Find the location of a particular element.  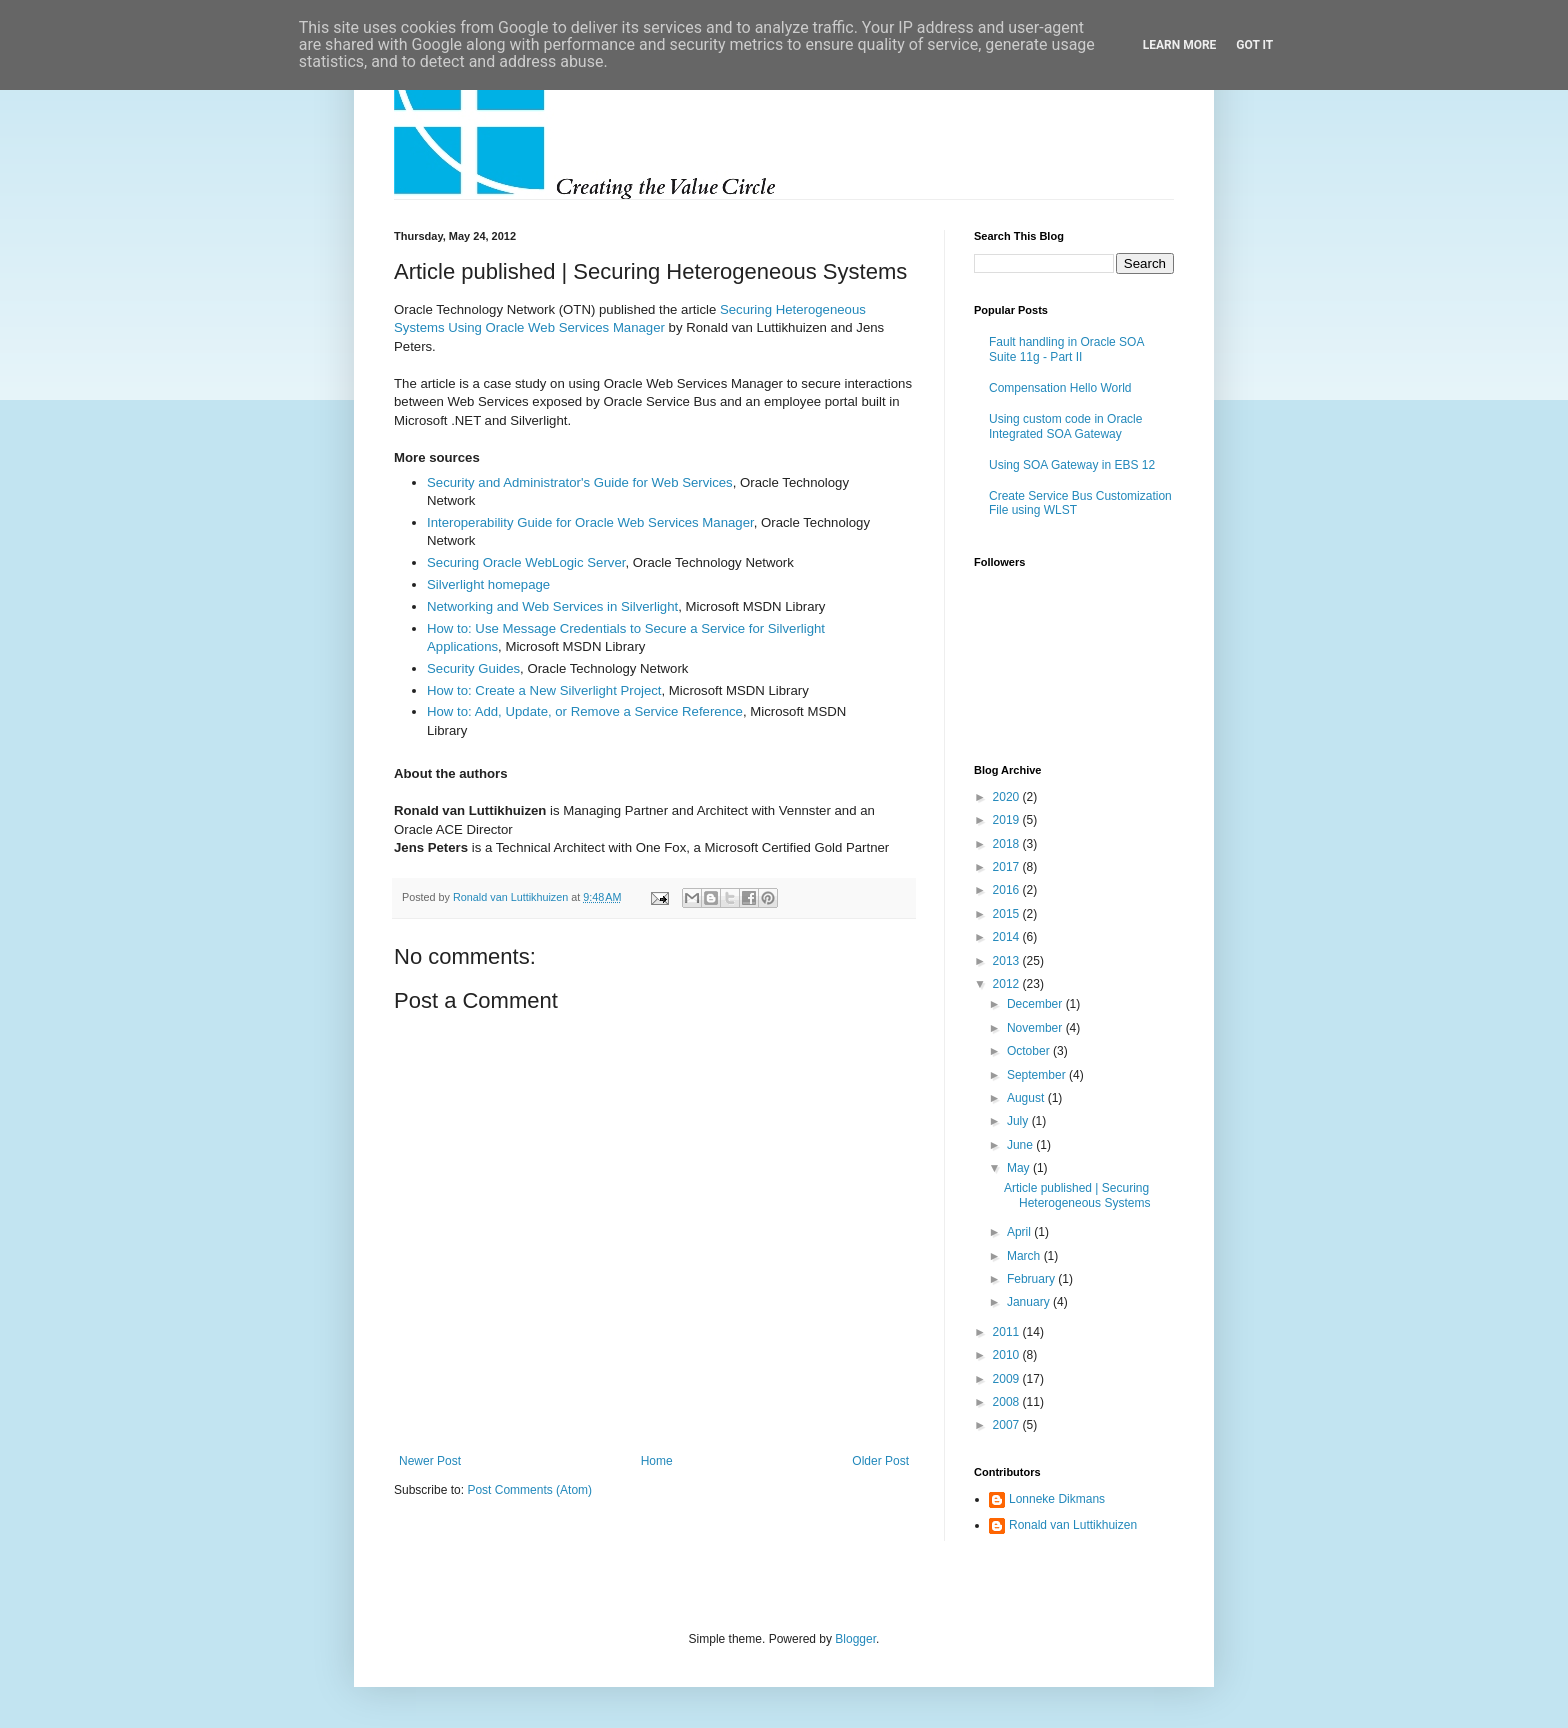

April is located at coordinates (1020, 1232).